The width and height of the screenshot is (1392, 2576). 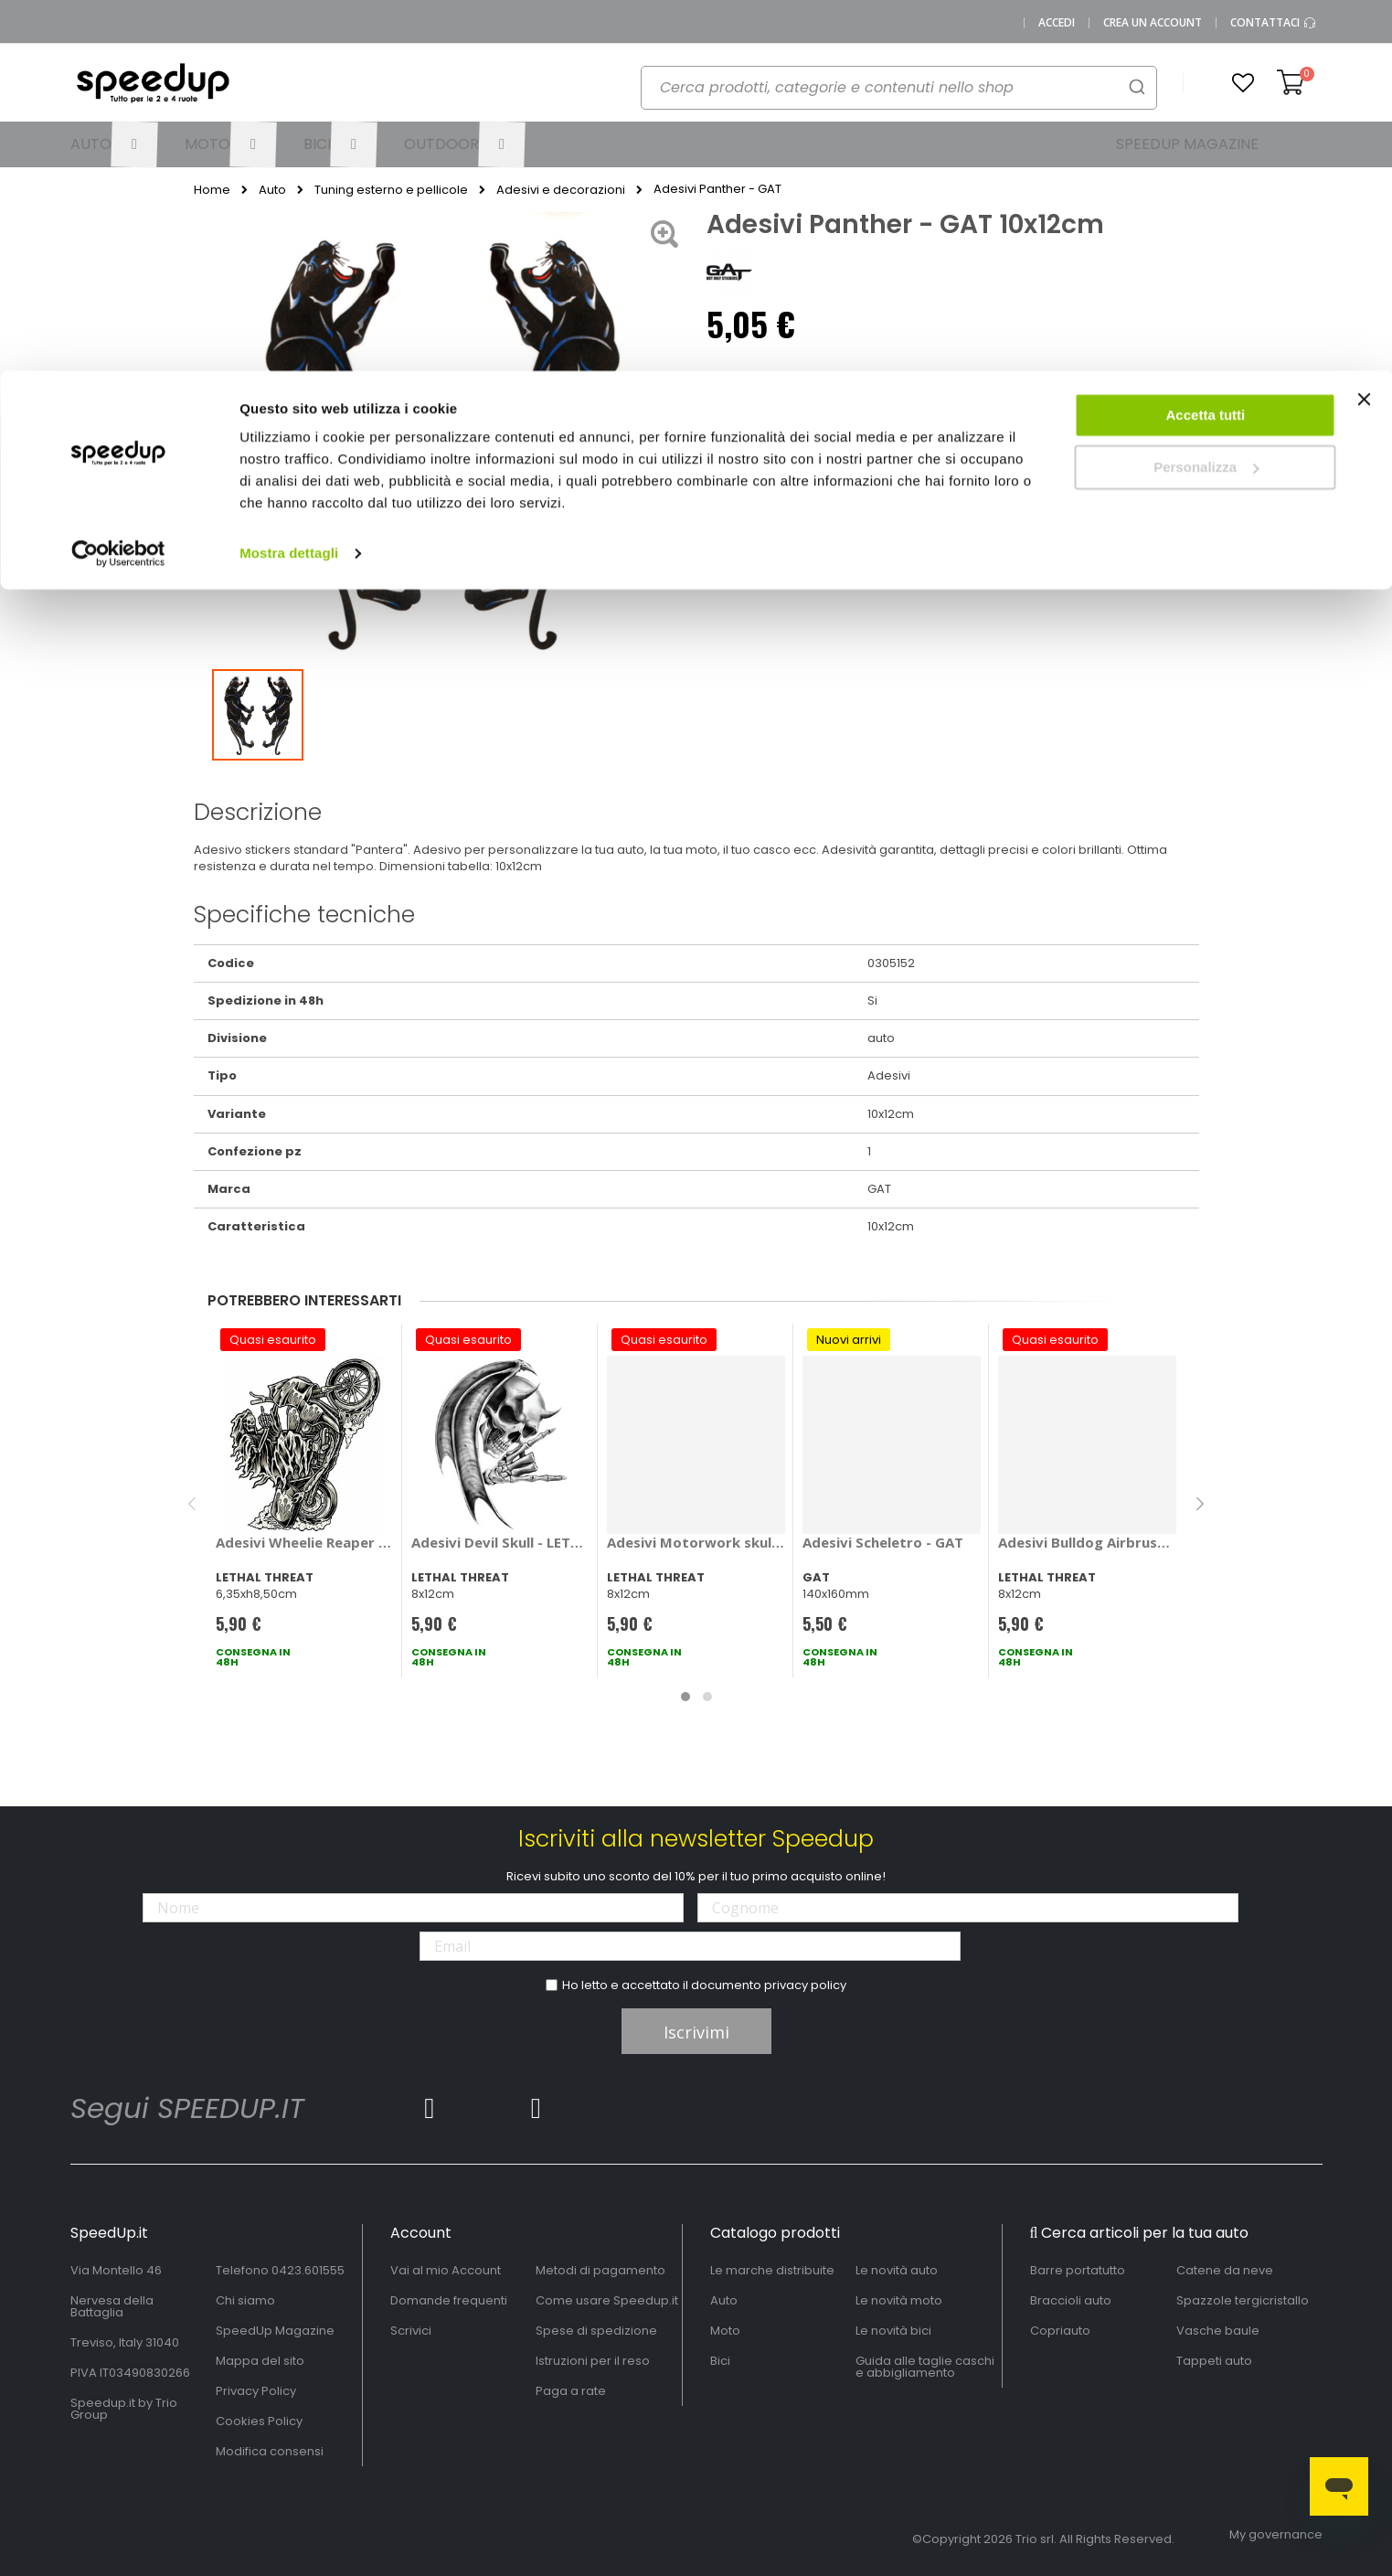 What do you see at coordinates (772, 2270) in the screenshot?
I see `Le marche distribuite` at bounding box center [772, 2270].